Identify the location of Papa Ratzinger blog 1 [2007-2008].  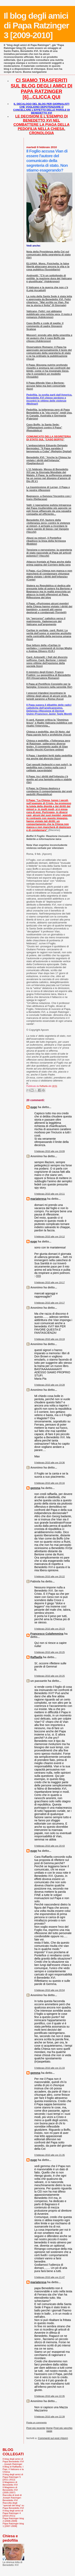
(13, 2524).